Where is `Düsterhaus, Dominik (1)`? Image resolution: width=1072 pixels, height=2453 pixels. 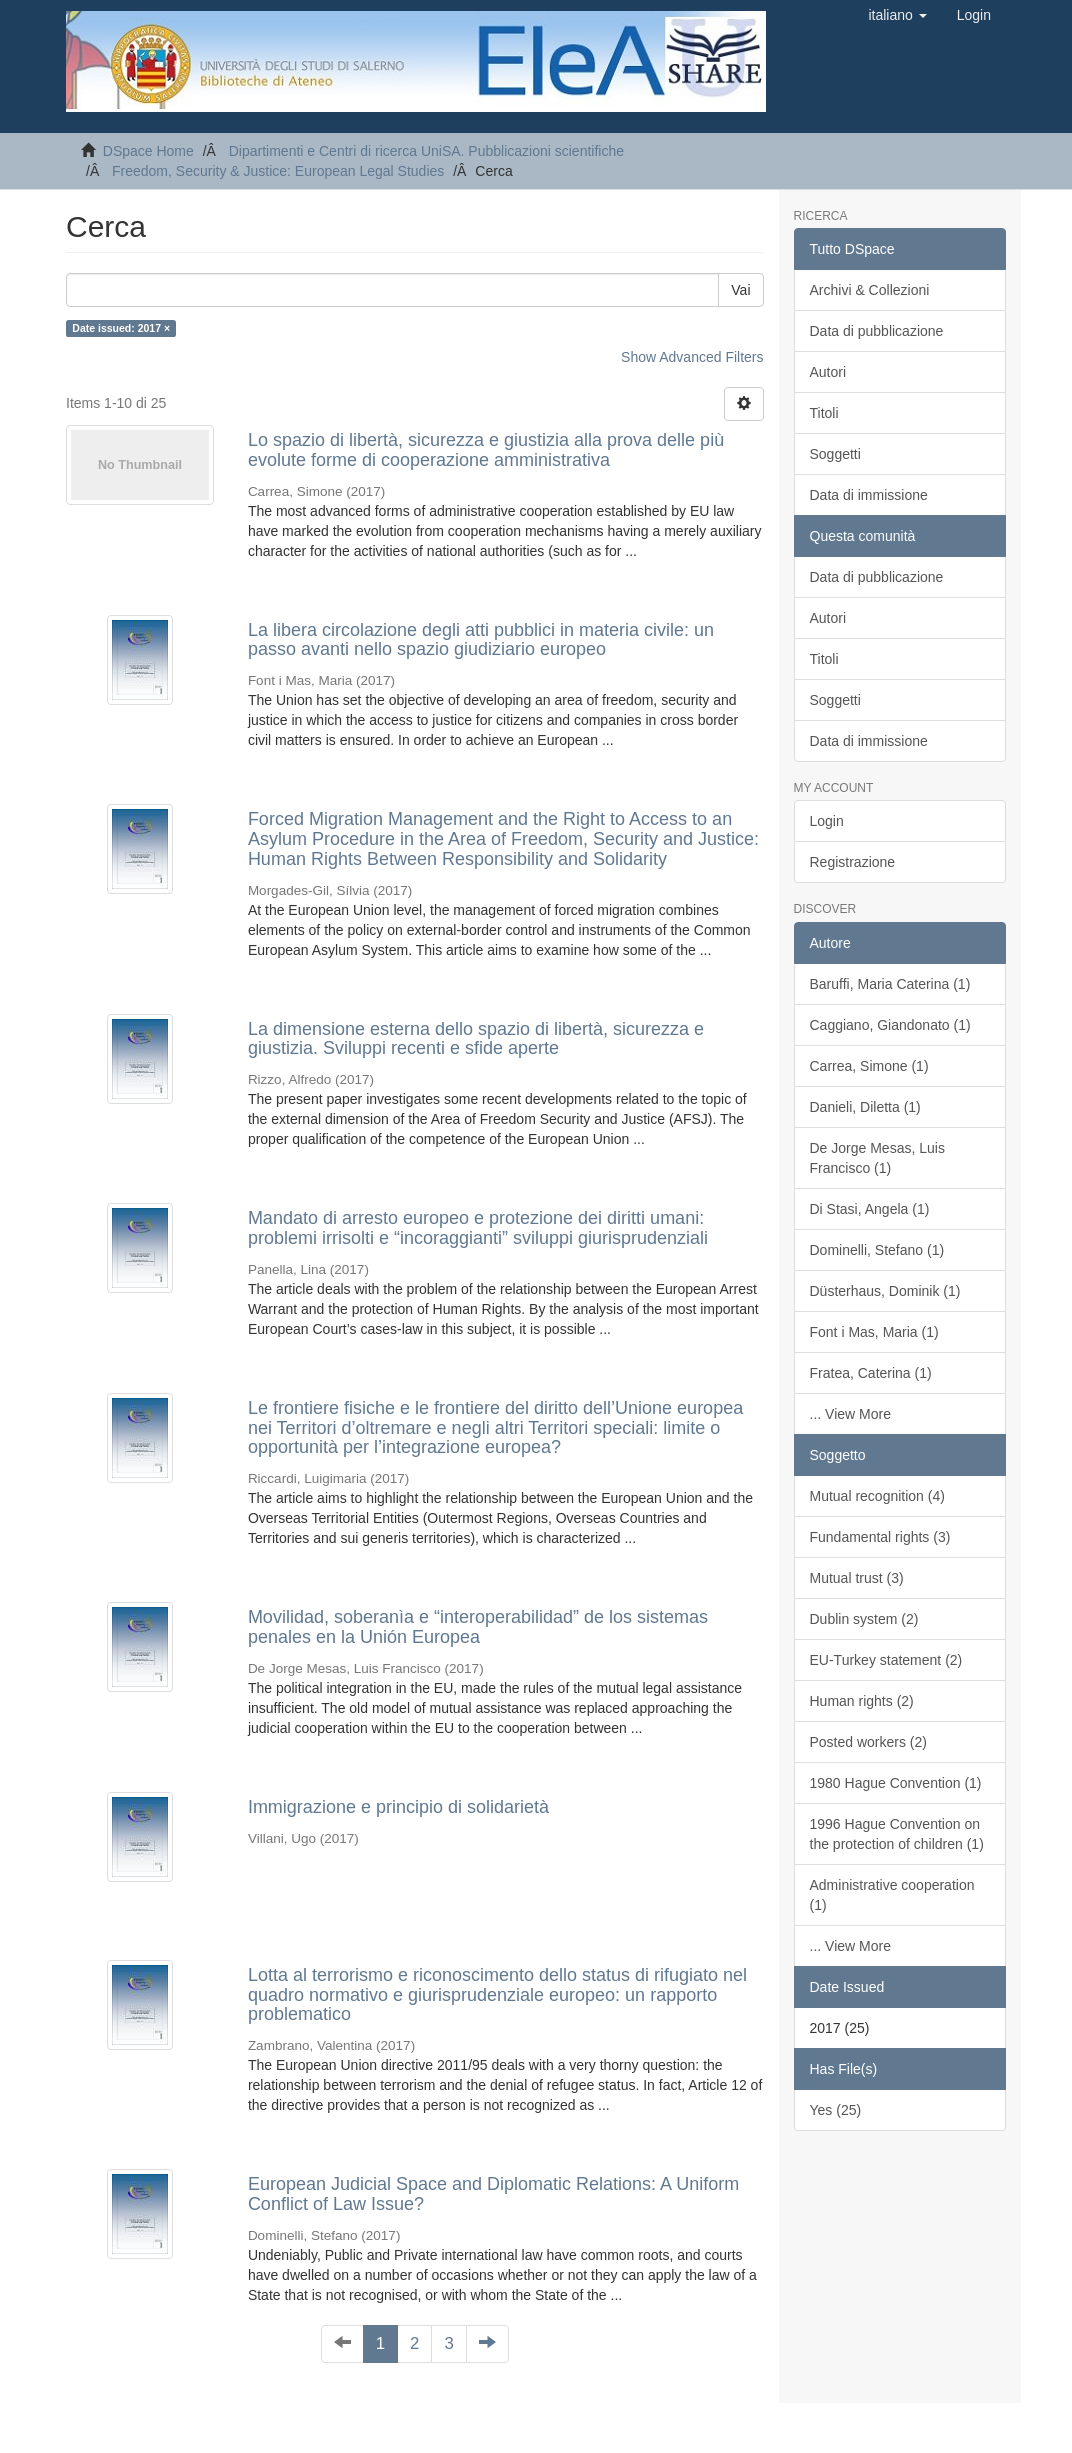 Düsterhaus, Dominik (1) is located at coordinates (885, 1291).